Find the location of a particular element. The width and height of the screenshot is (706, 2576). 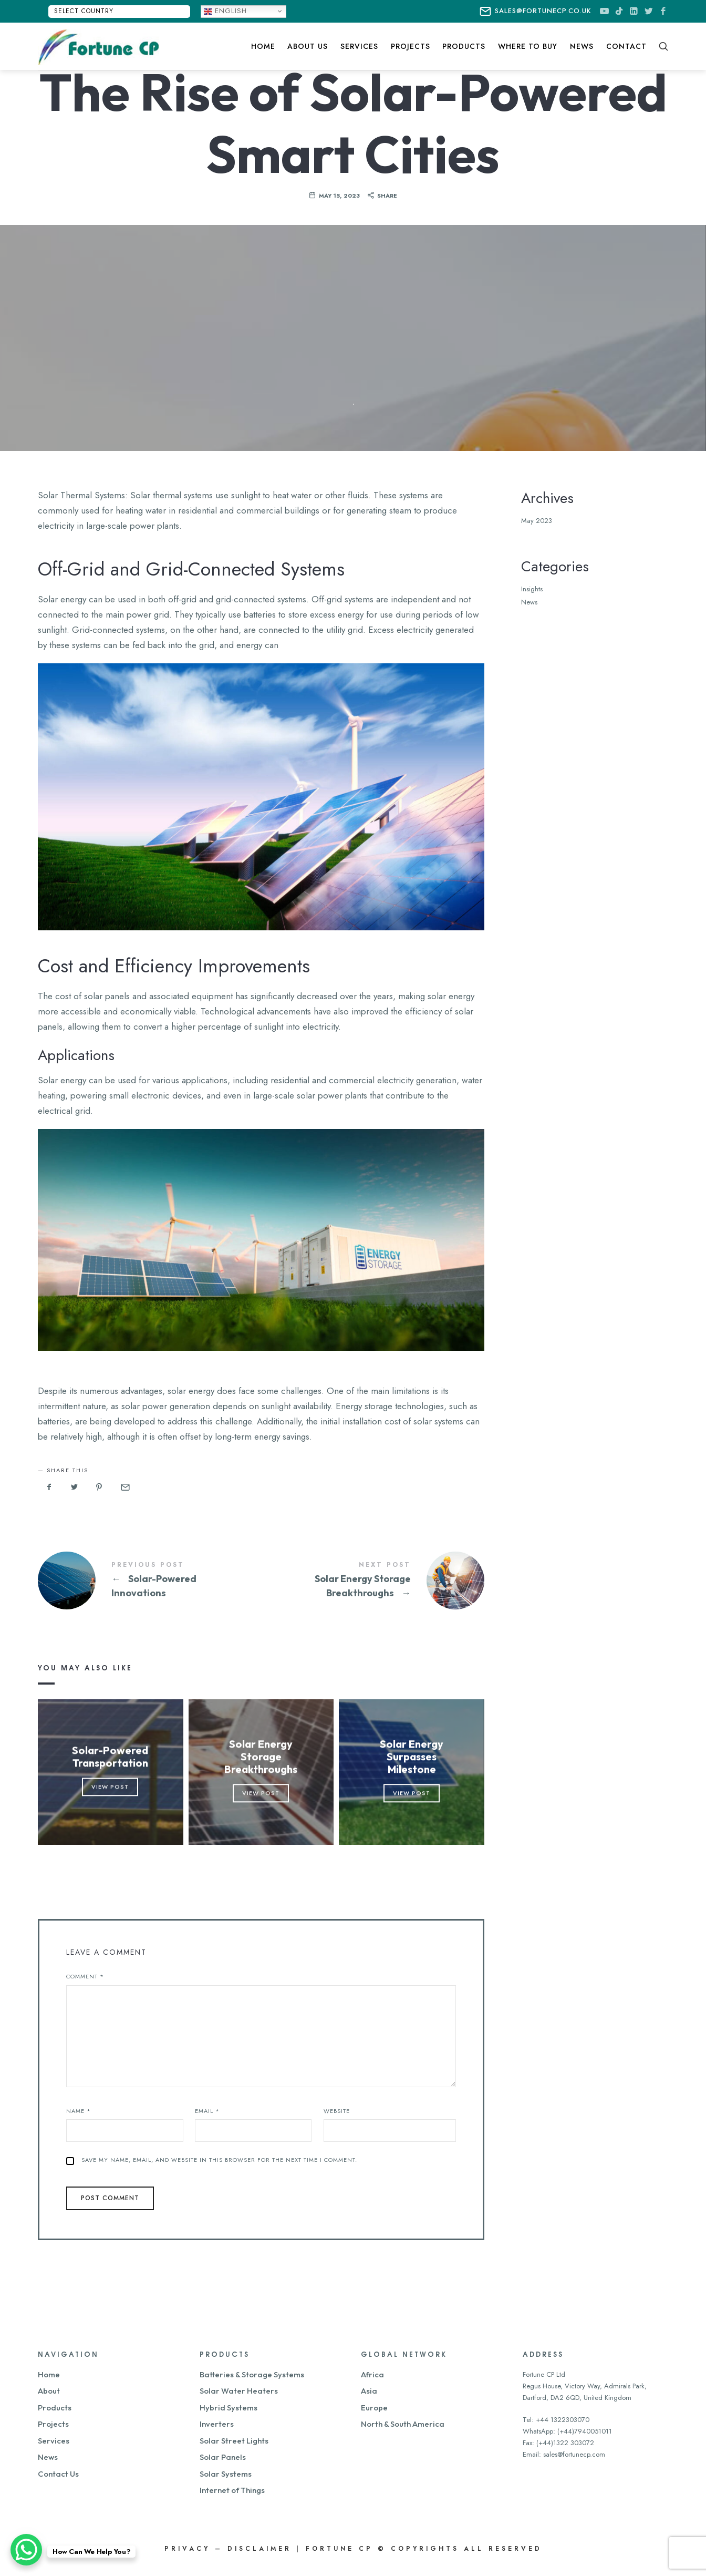

[WhatsApp Chat Button] is located at coordinates (26, 2549).